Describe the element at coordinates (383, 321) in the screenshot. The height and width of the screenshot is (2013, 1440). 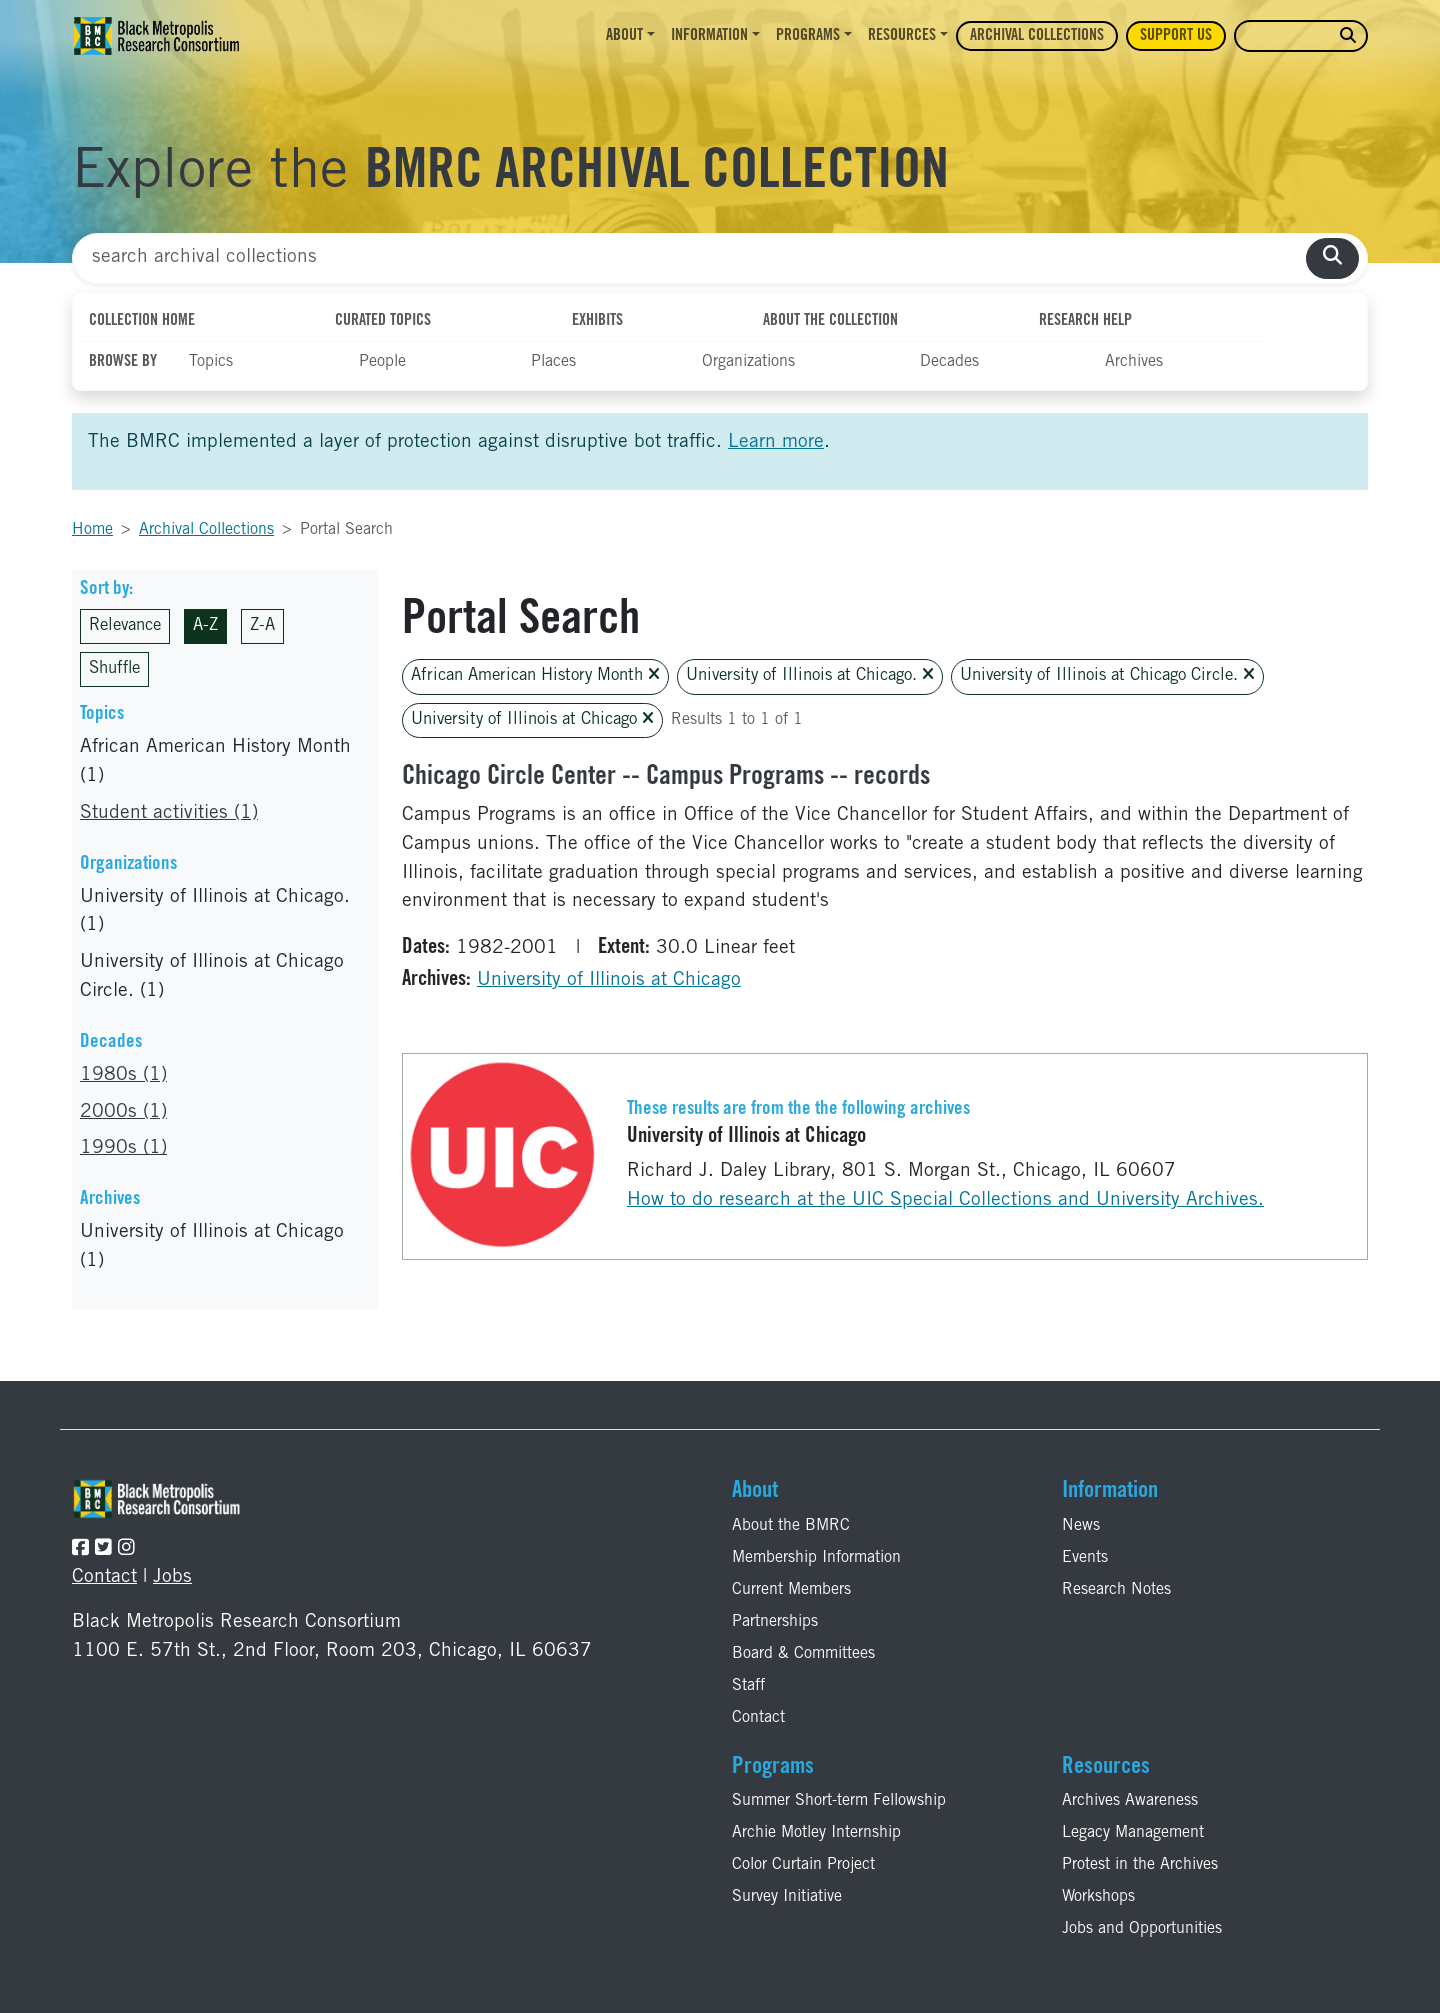
I see `Curated Topics` at that location.